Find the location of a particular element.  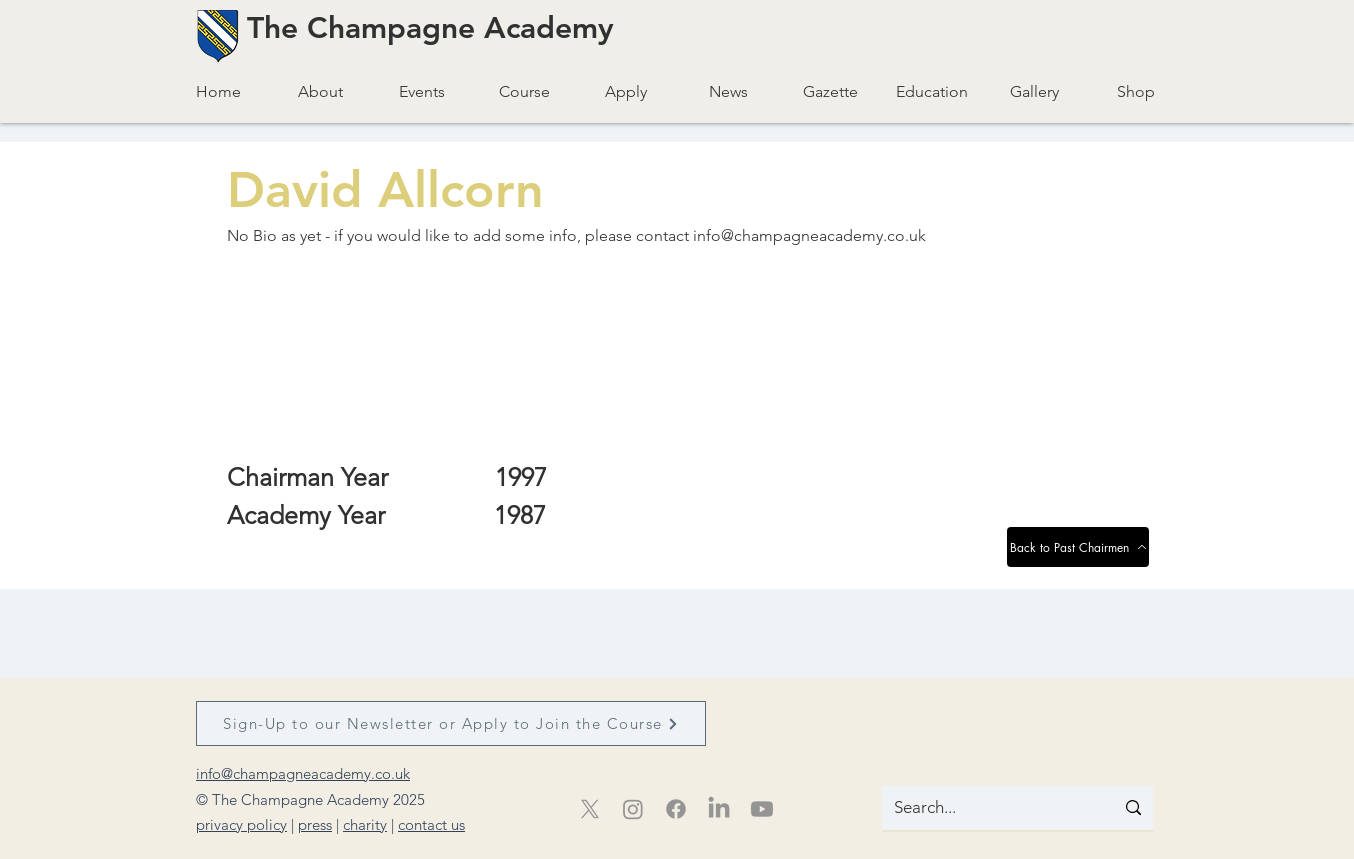

[Facebook] is located at coordinates (676, 809).